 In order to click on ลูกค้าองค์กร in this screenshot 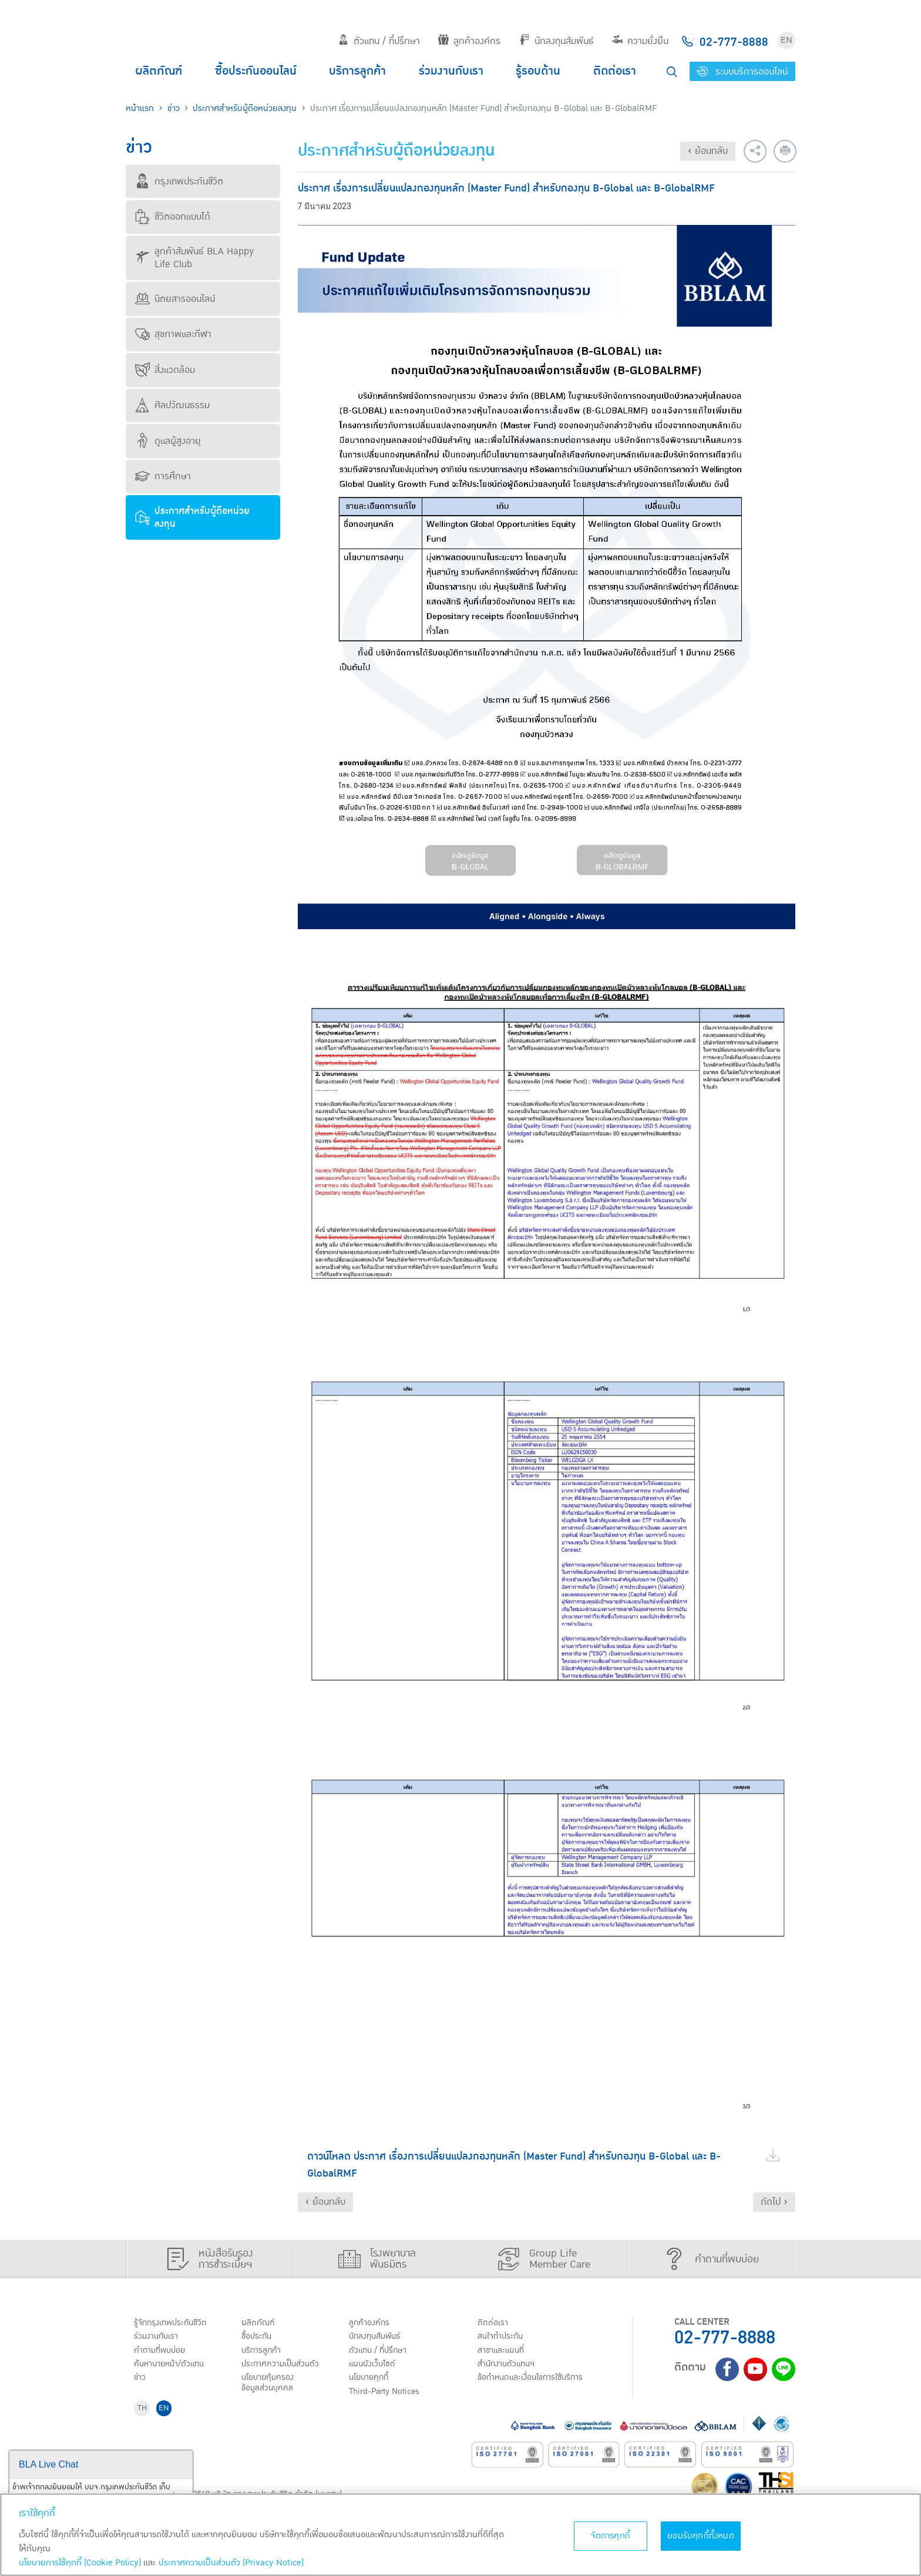, I will do `click(469, 41)`.